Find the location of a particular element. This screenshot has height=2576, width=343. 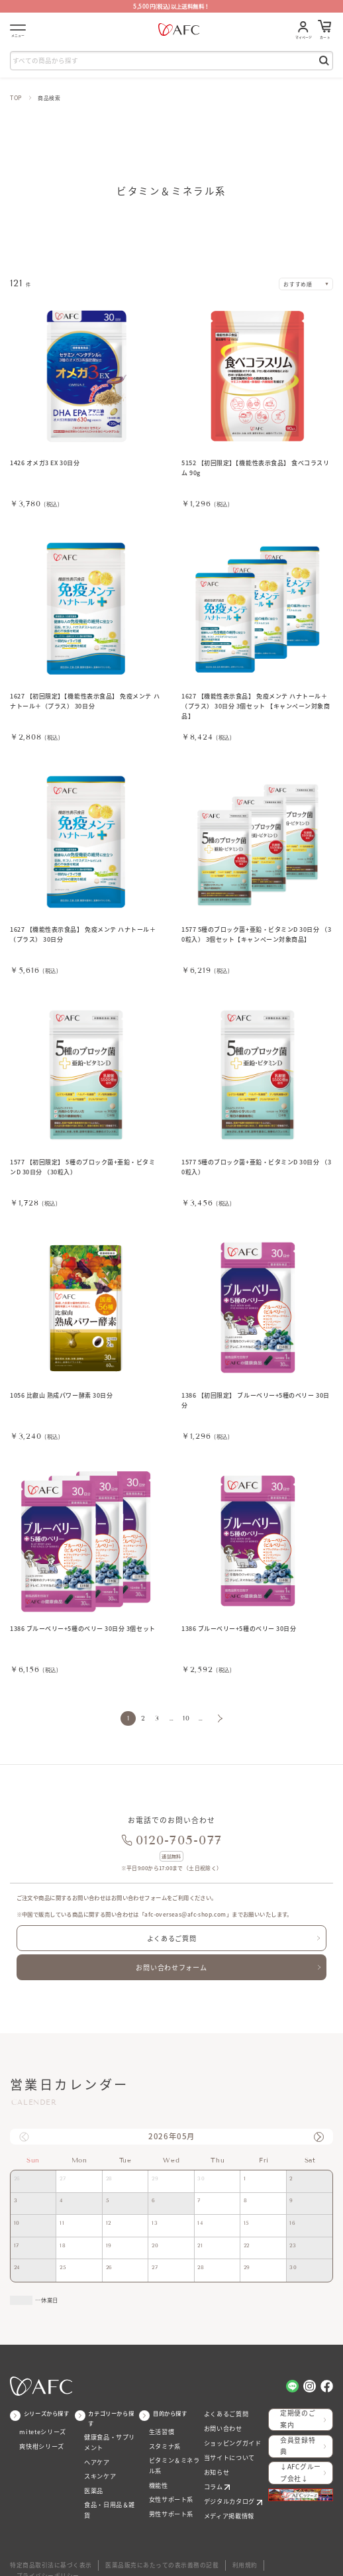

会員登録特典 is located at coordinates (299, 2432).